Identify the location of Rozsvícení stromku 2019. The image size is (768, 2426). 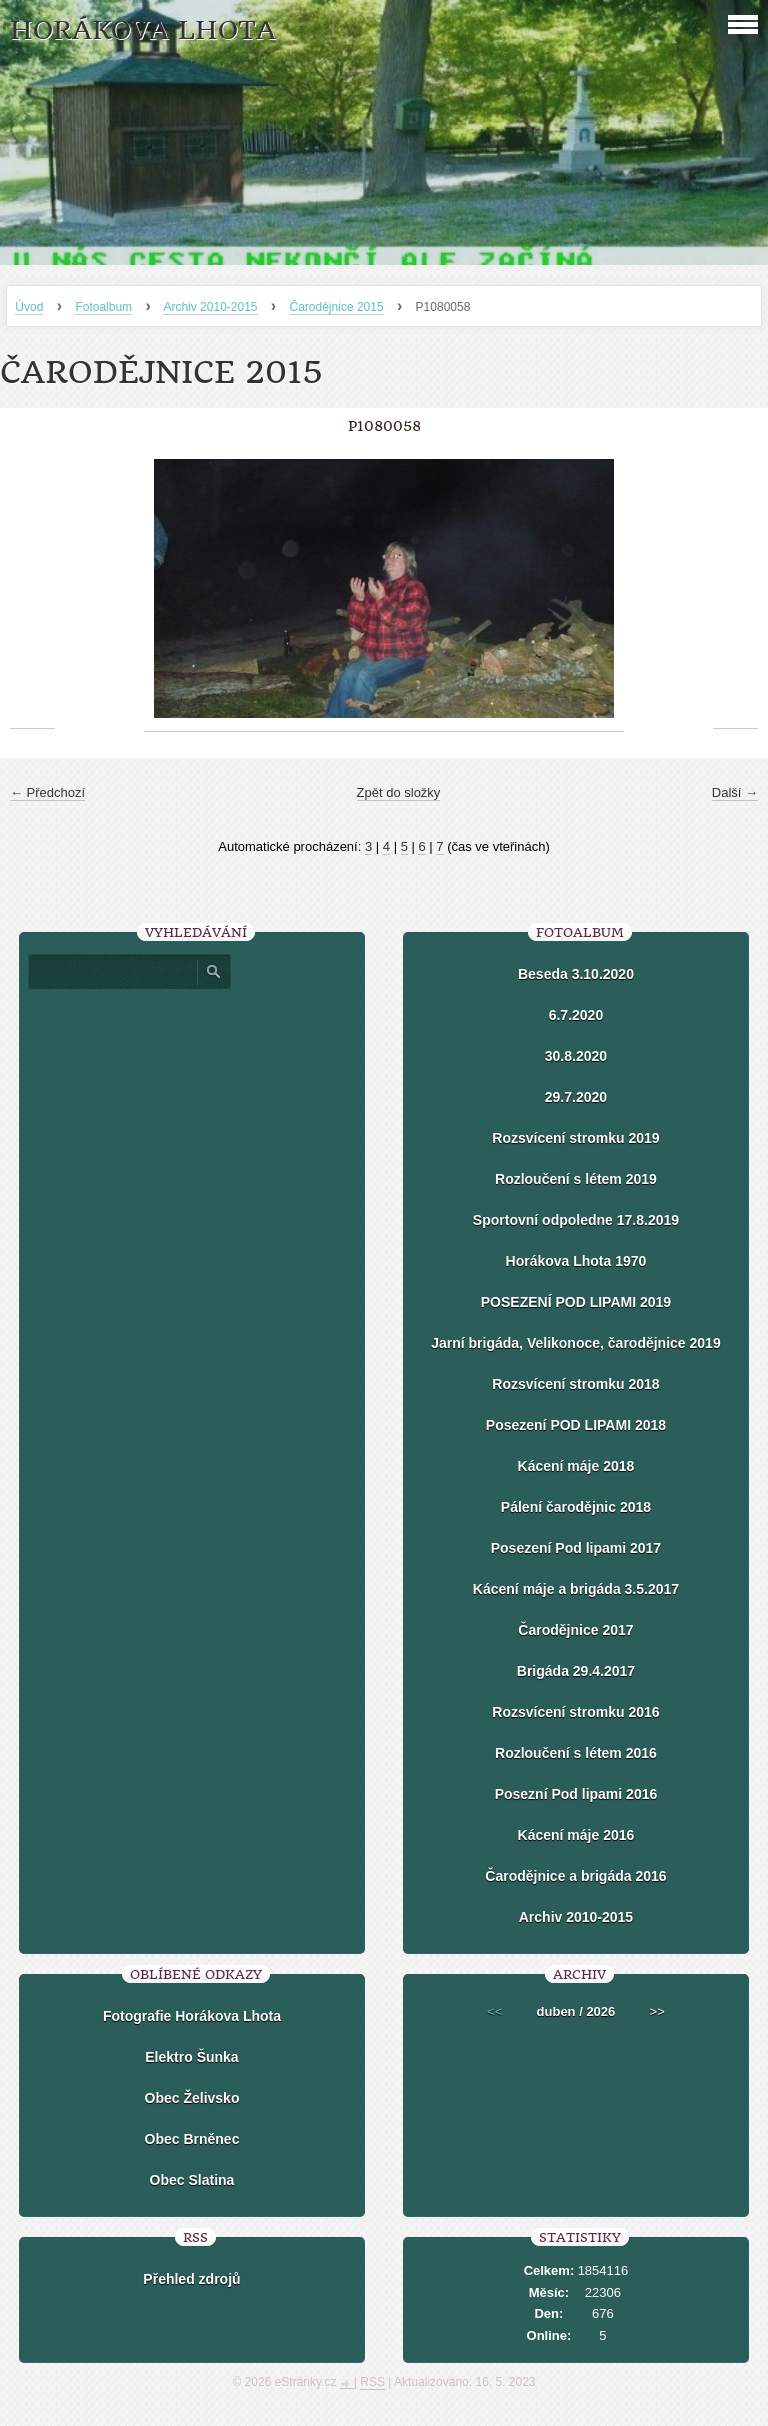
(575, 1138).